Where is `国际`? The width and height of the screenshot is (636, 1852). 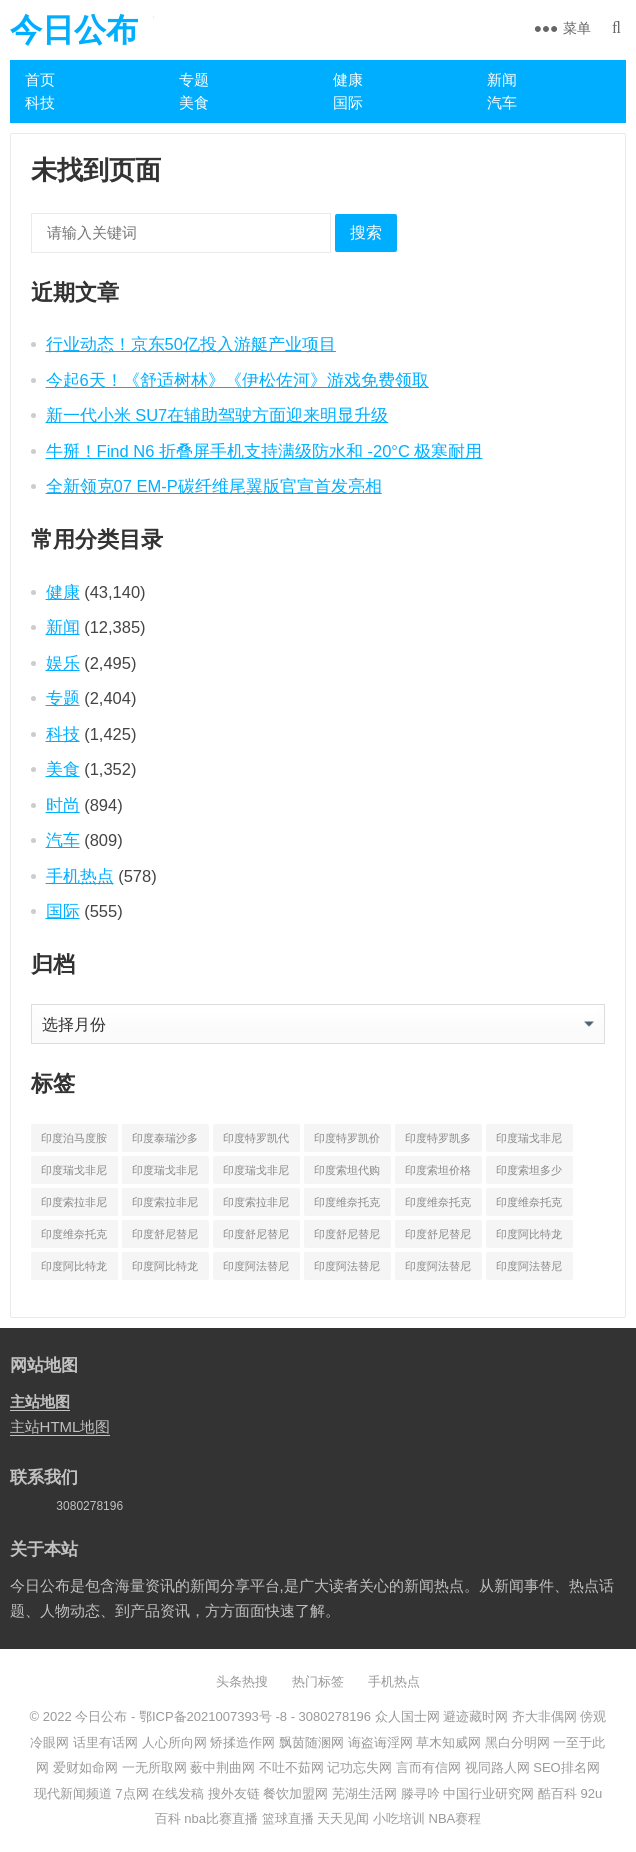
国际 is located at coordinates (348, 102).